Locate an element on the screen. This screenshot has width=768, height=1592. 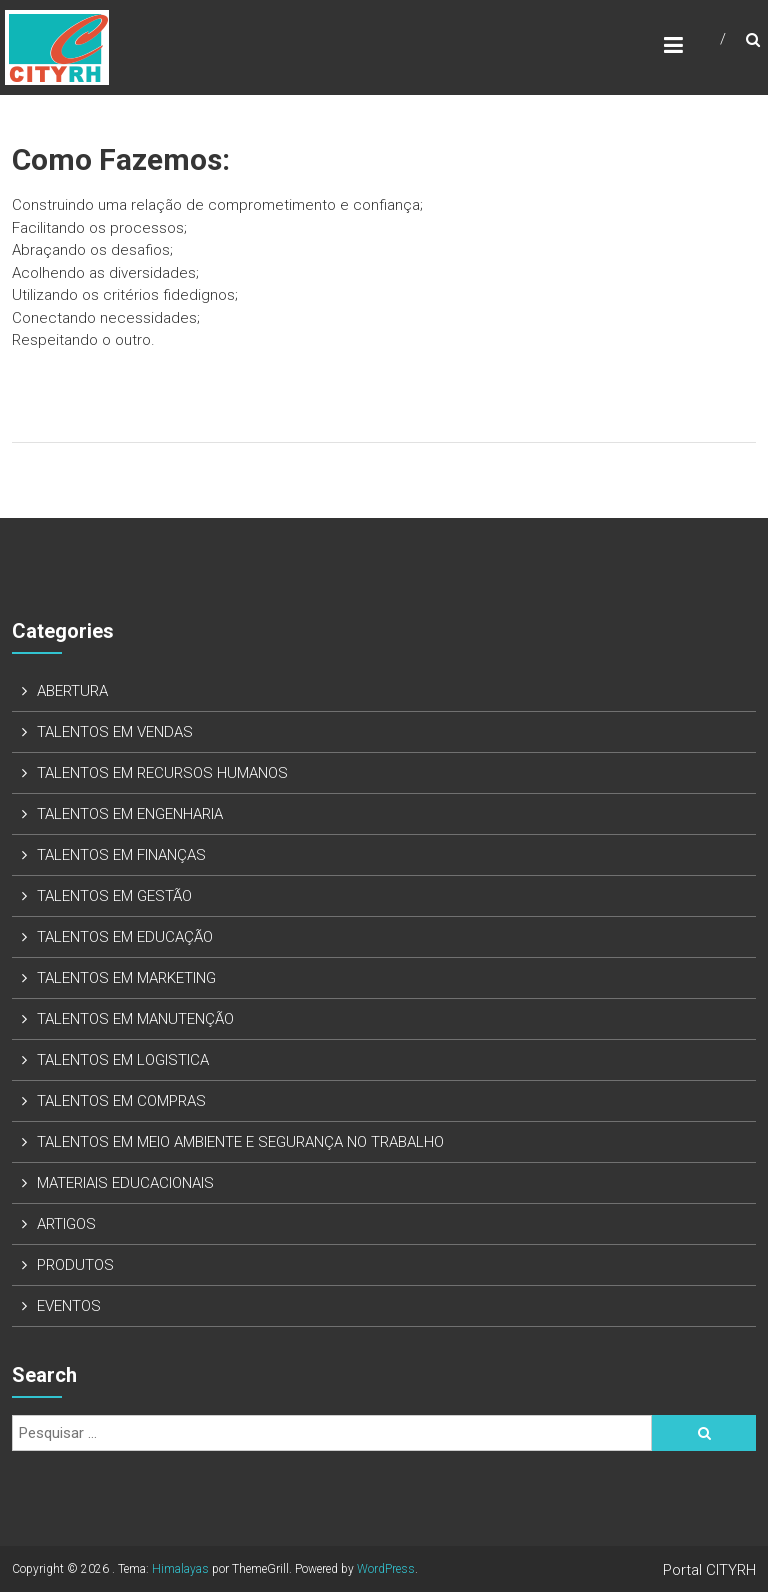
PRODUTOS is located at coordinates (75, 1265).